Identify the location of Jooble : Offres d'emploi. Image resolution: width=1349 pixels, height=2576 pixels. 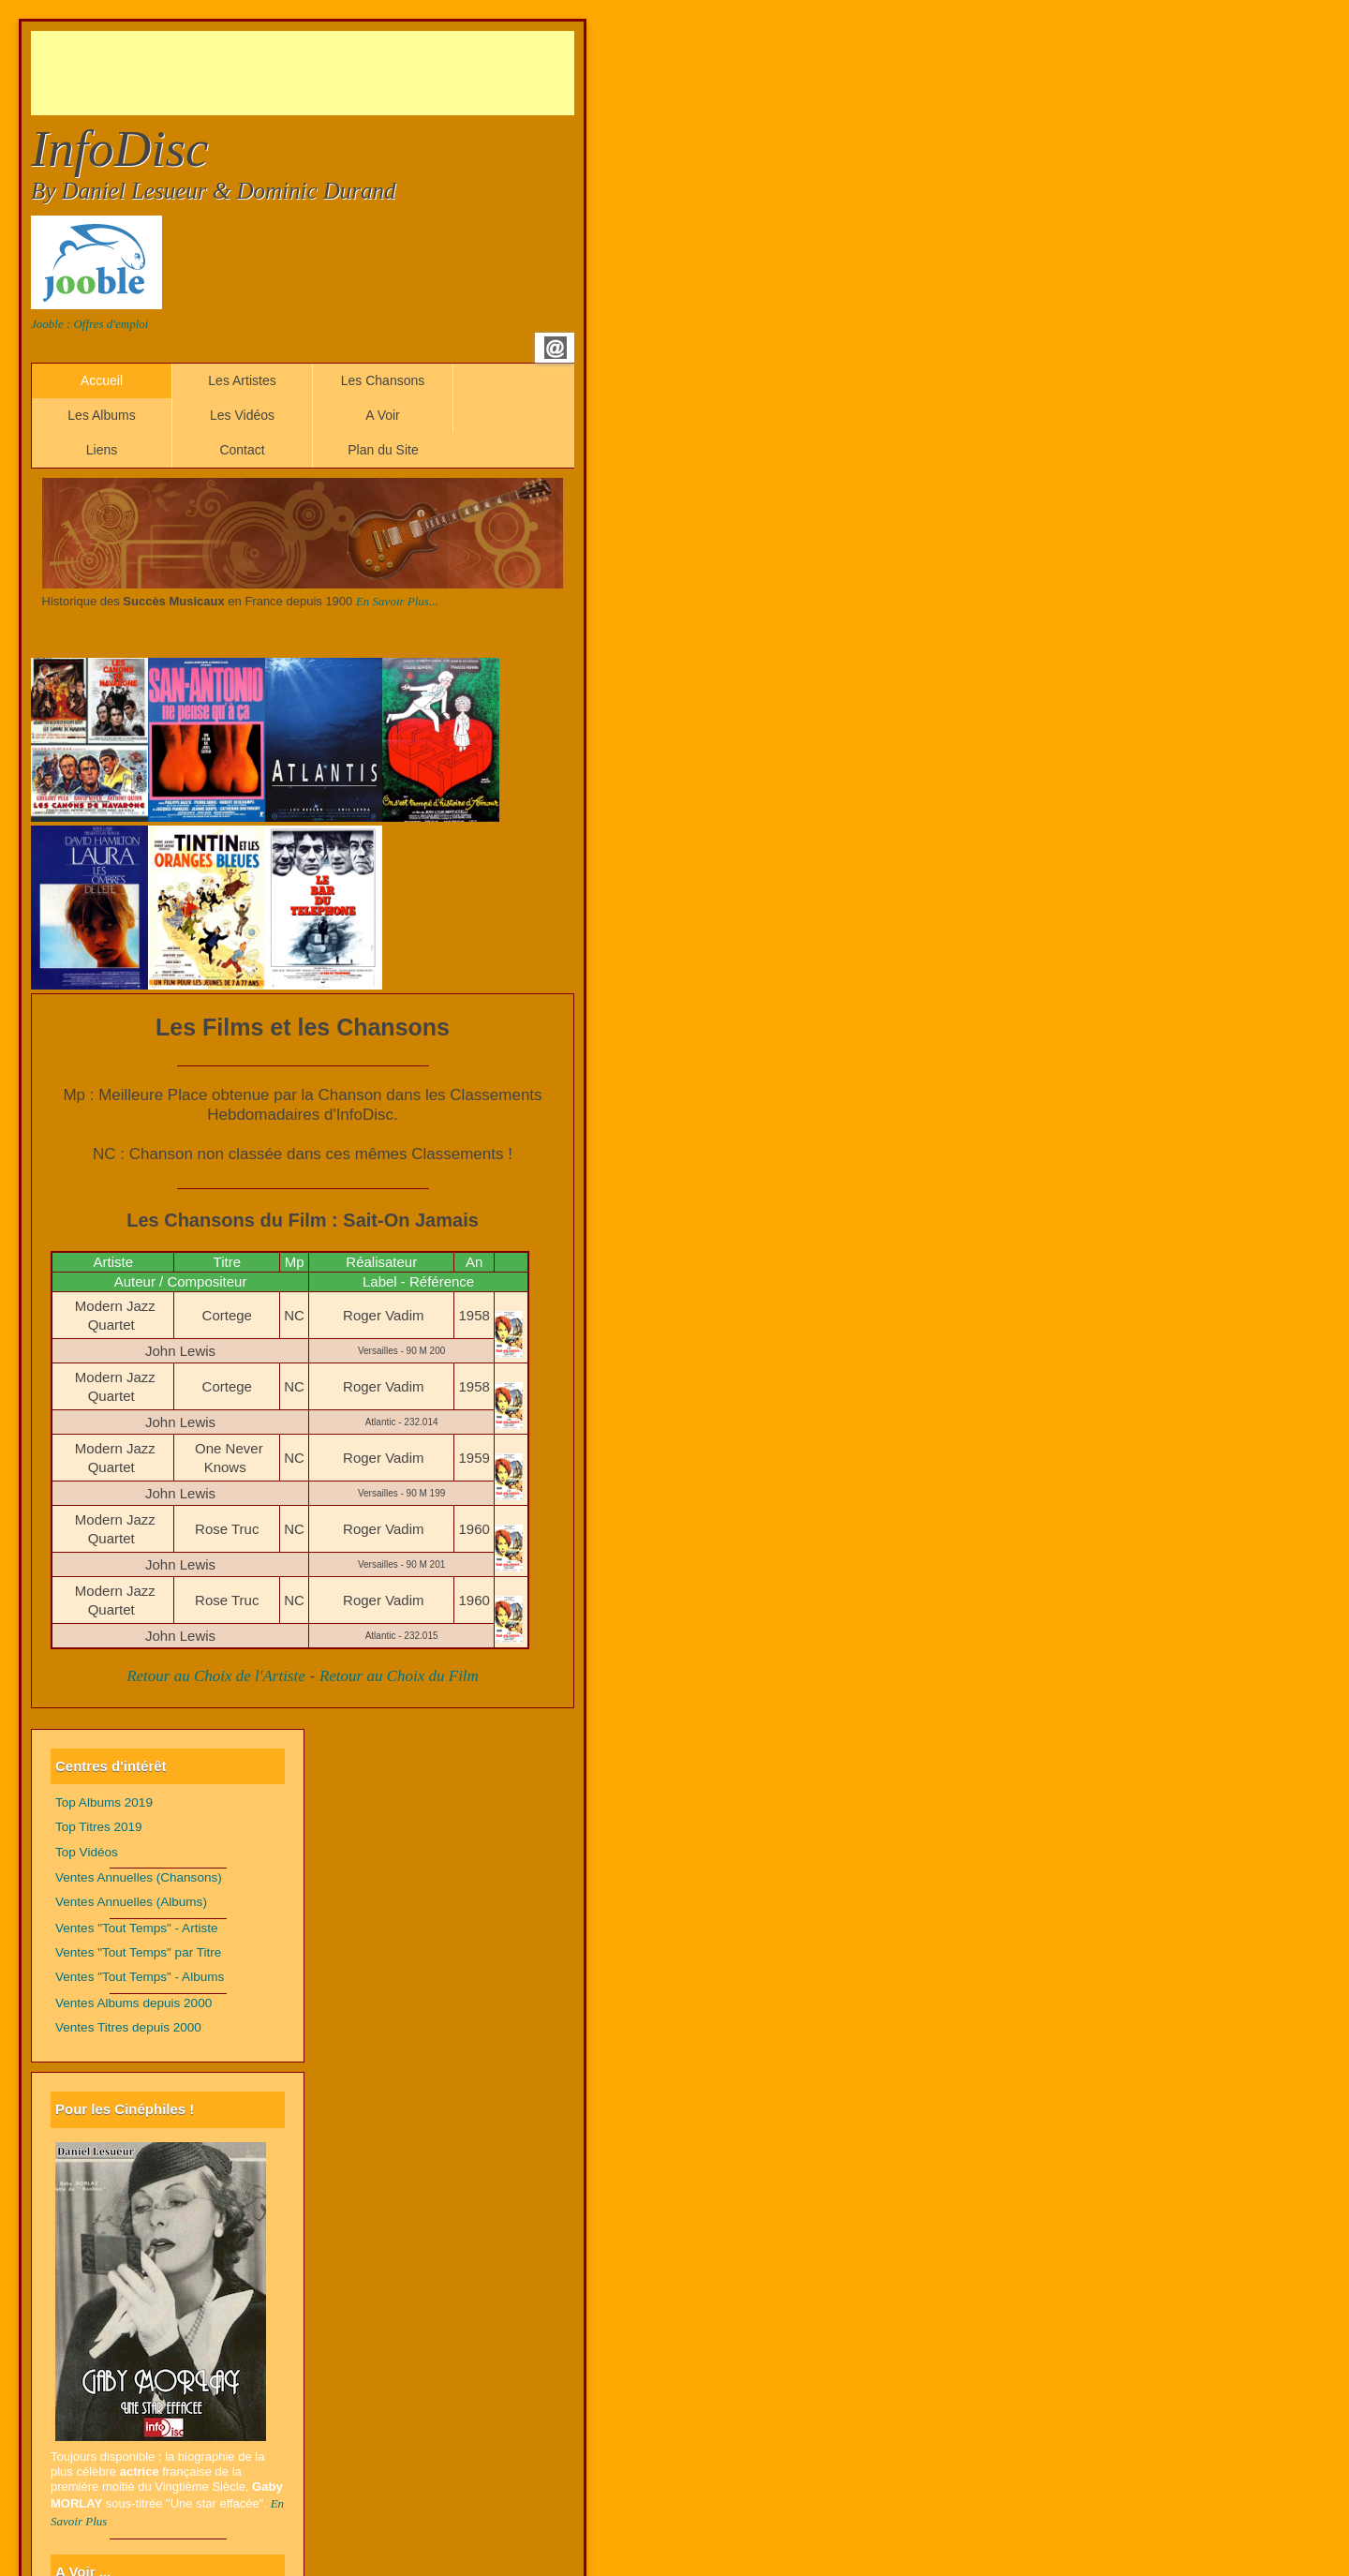
(89, 324).